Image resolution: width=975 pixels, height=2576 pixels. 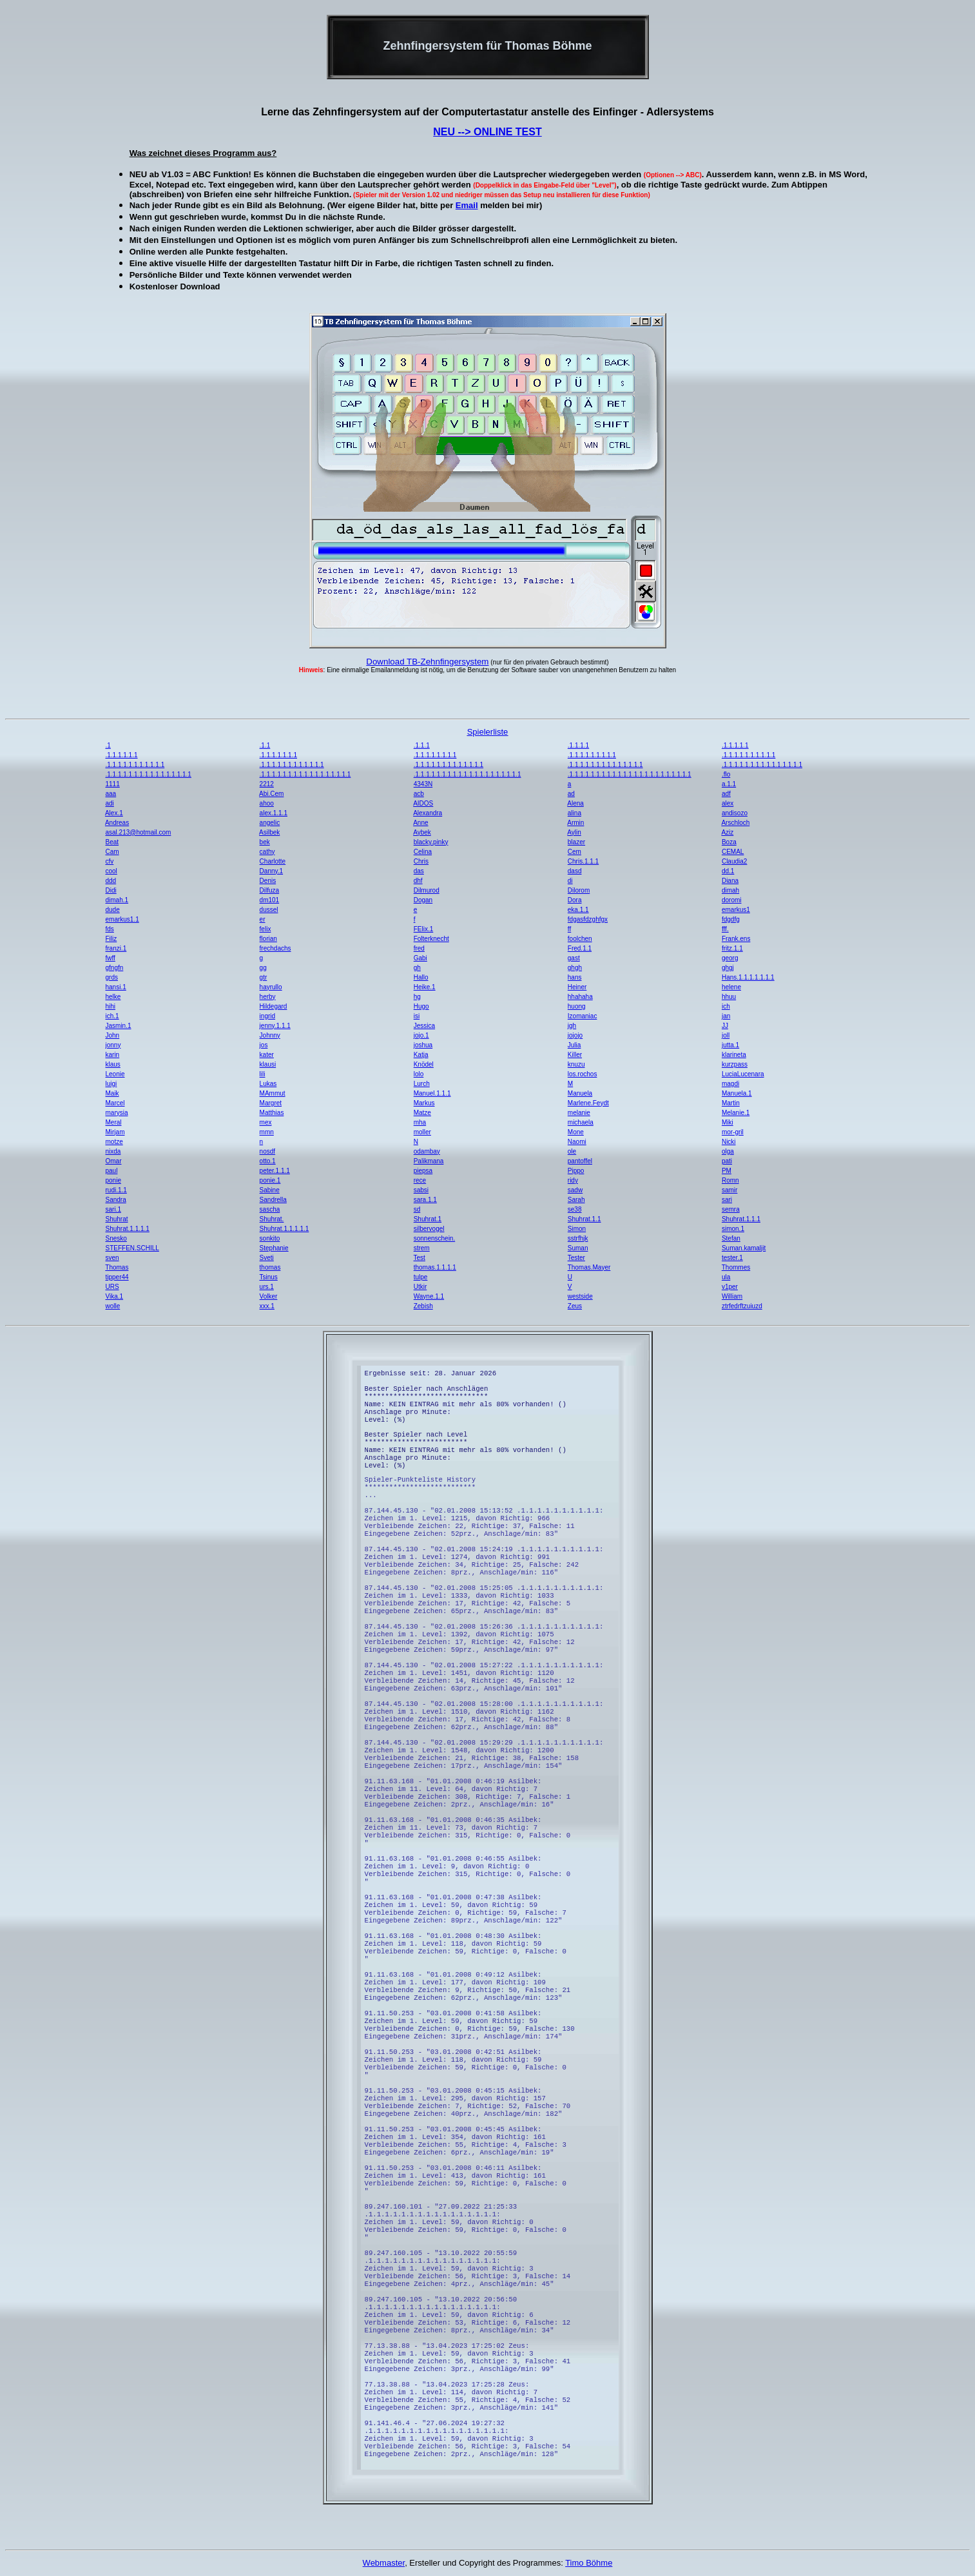 What do you see at coordinates (575, 803) in the screenshot?
I see `Alena` at bounding box center [575, 803].